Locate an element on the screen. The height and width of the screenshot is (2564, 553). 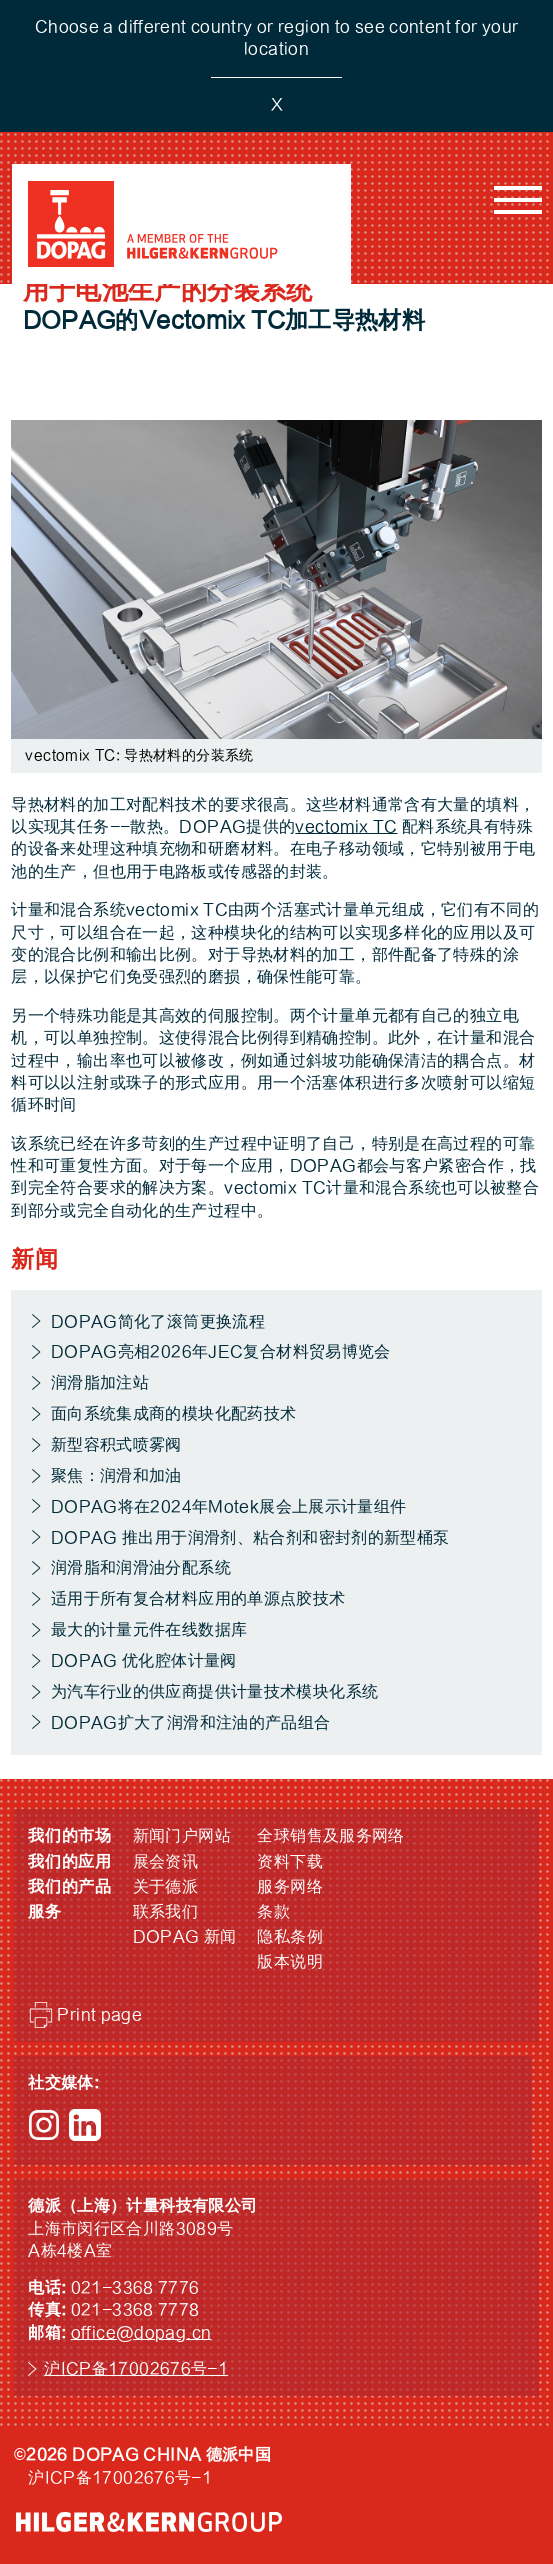
DOPAG 新闻 is located at coordinates (185, 1937).